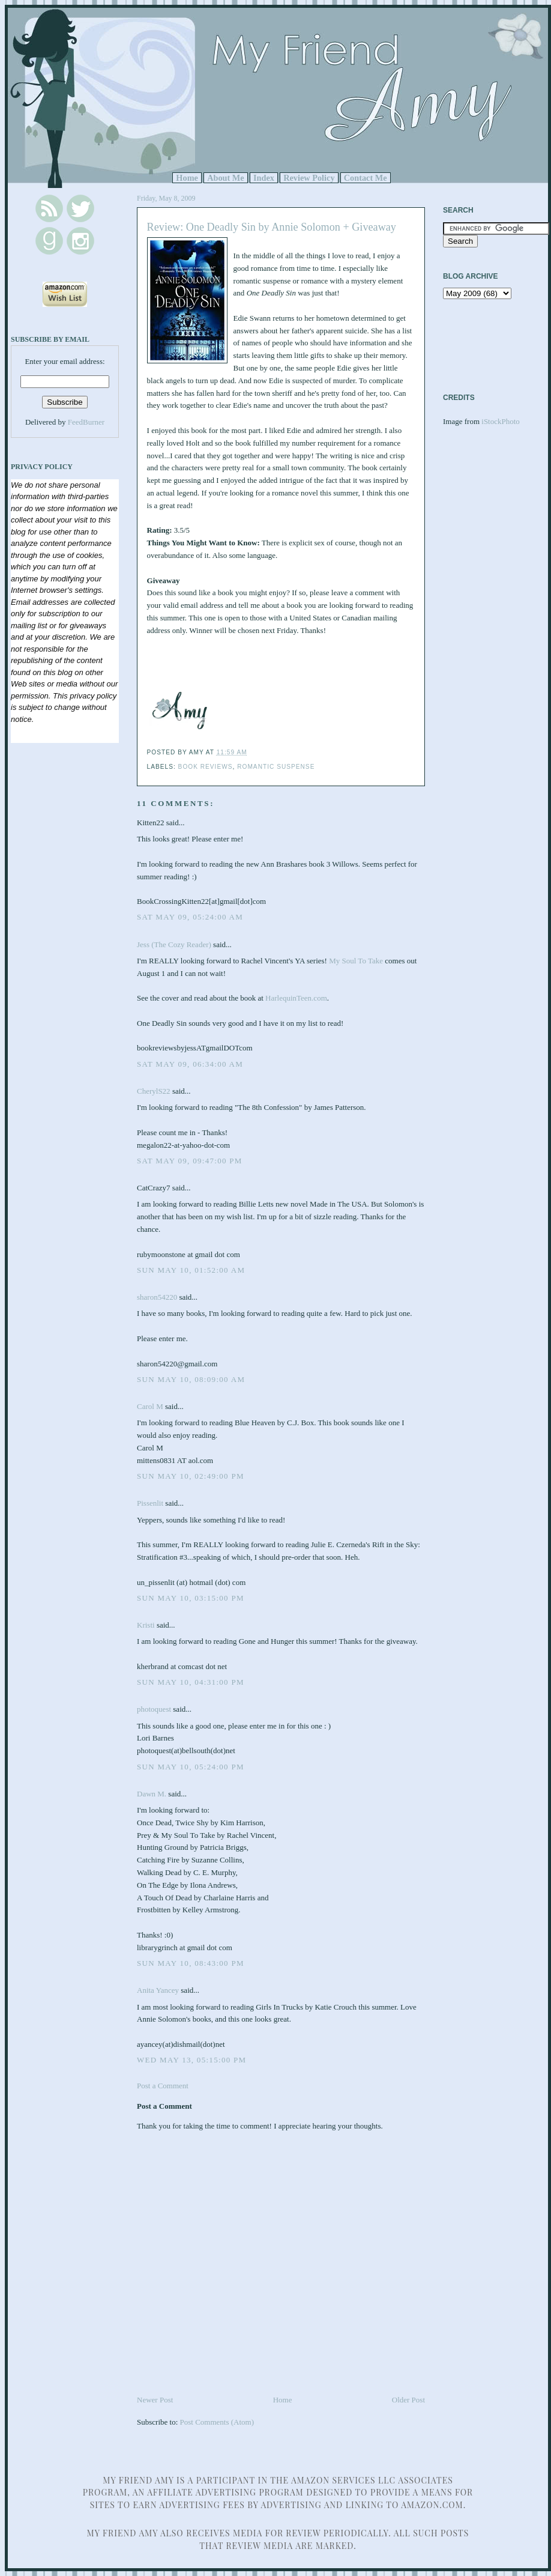 This screenshot has height=2576, width=551. What do you see at coordinates (205, 766) in the screenshot?
I see `Book Reviews` at bounding box center [205, 766].